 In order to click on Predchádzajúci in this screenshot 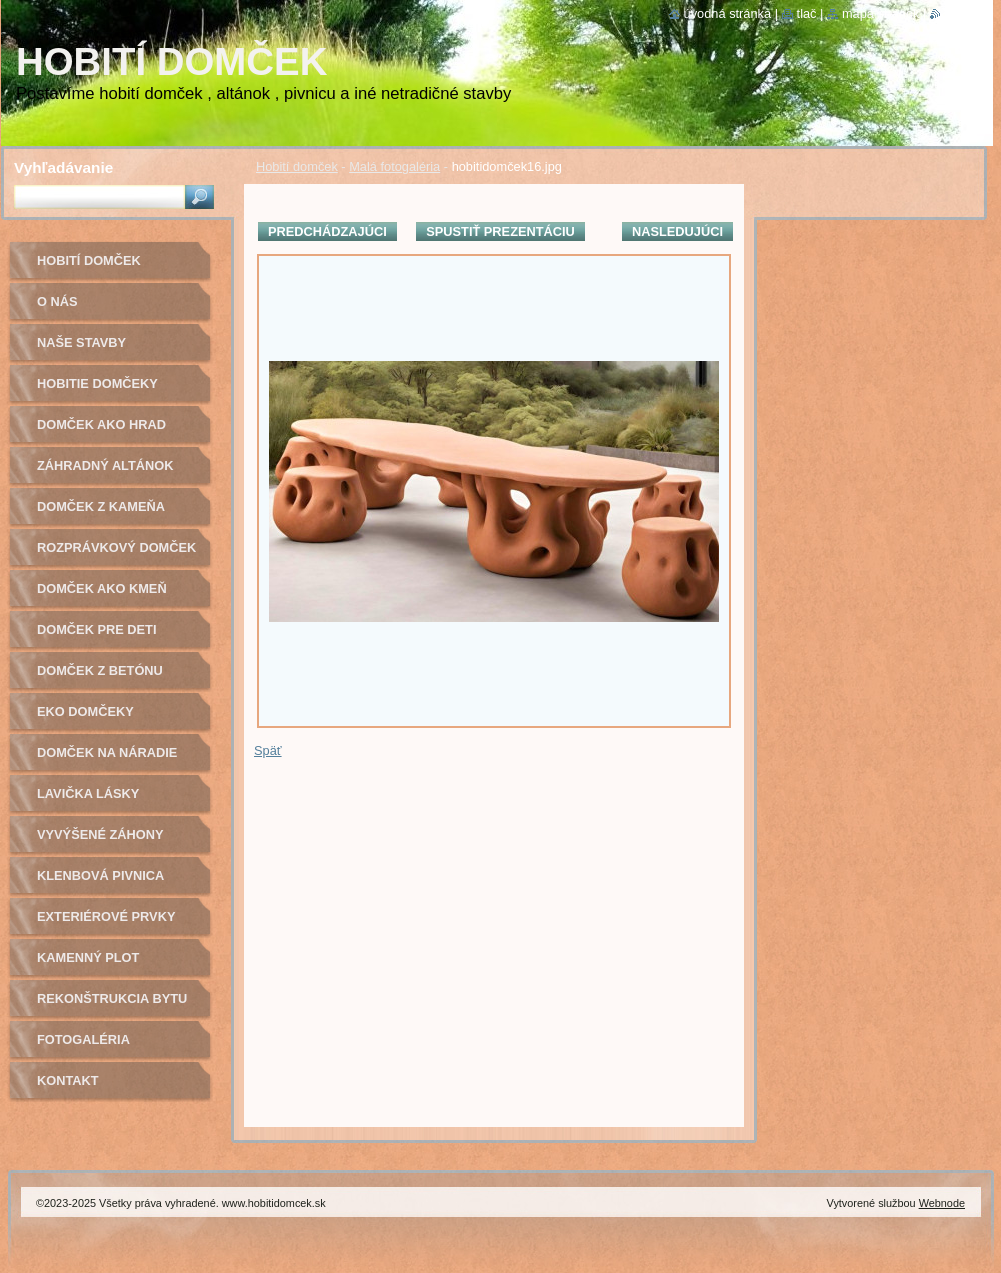, I will do `click(327, 231)`.